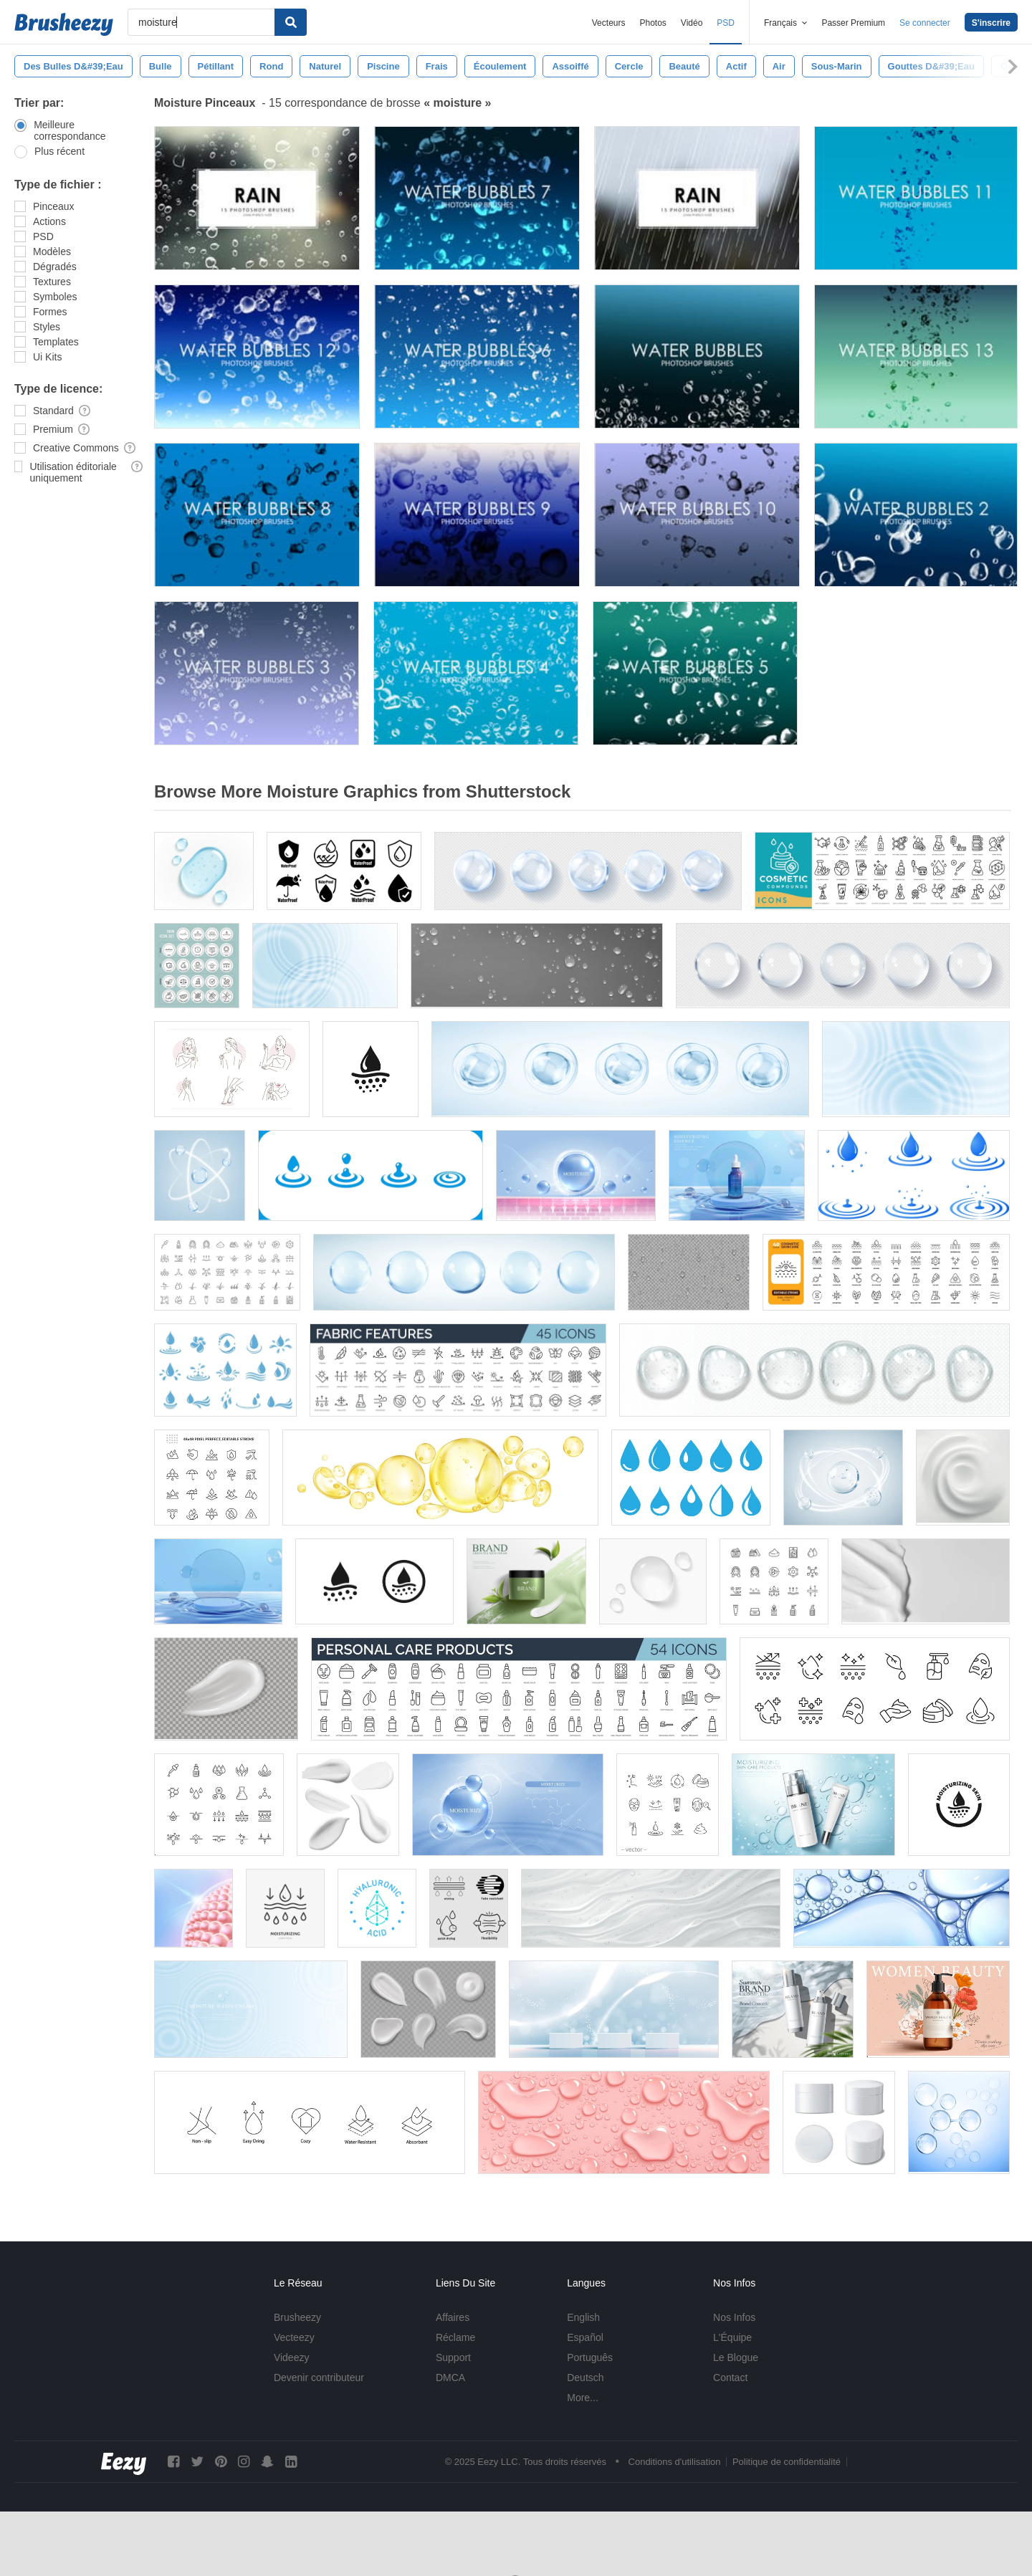 The height and width of the screenshot is (2576, 1032). I want to click on Passer Premium, so click(853, 23).